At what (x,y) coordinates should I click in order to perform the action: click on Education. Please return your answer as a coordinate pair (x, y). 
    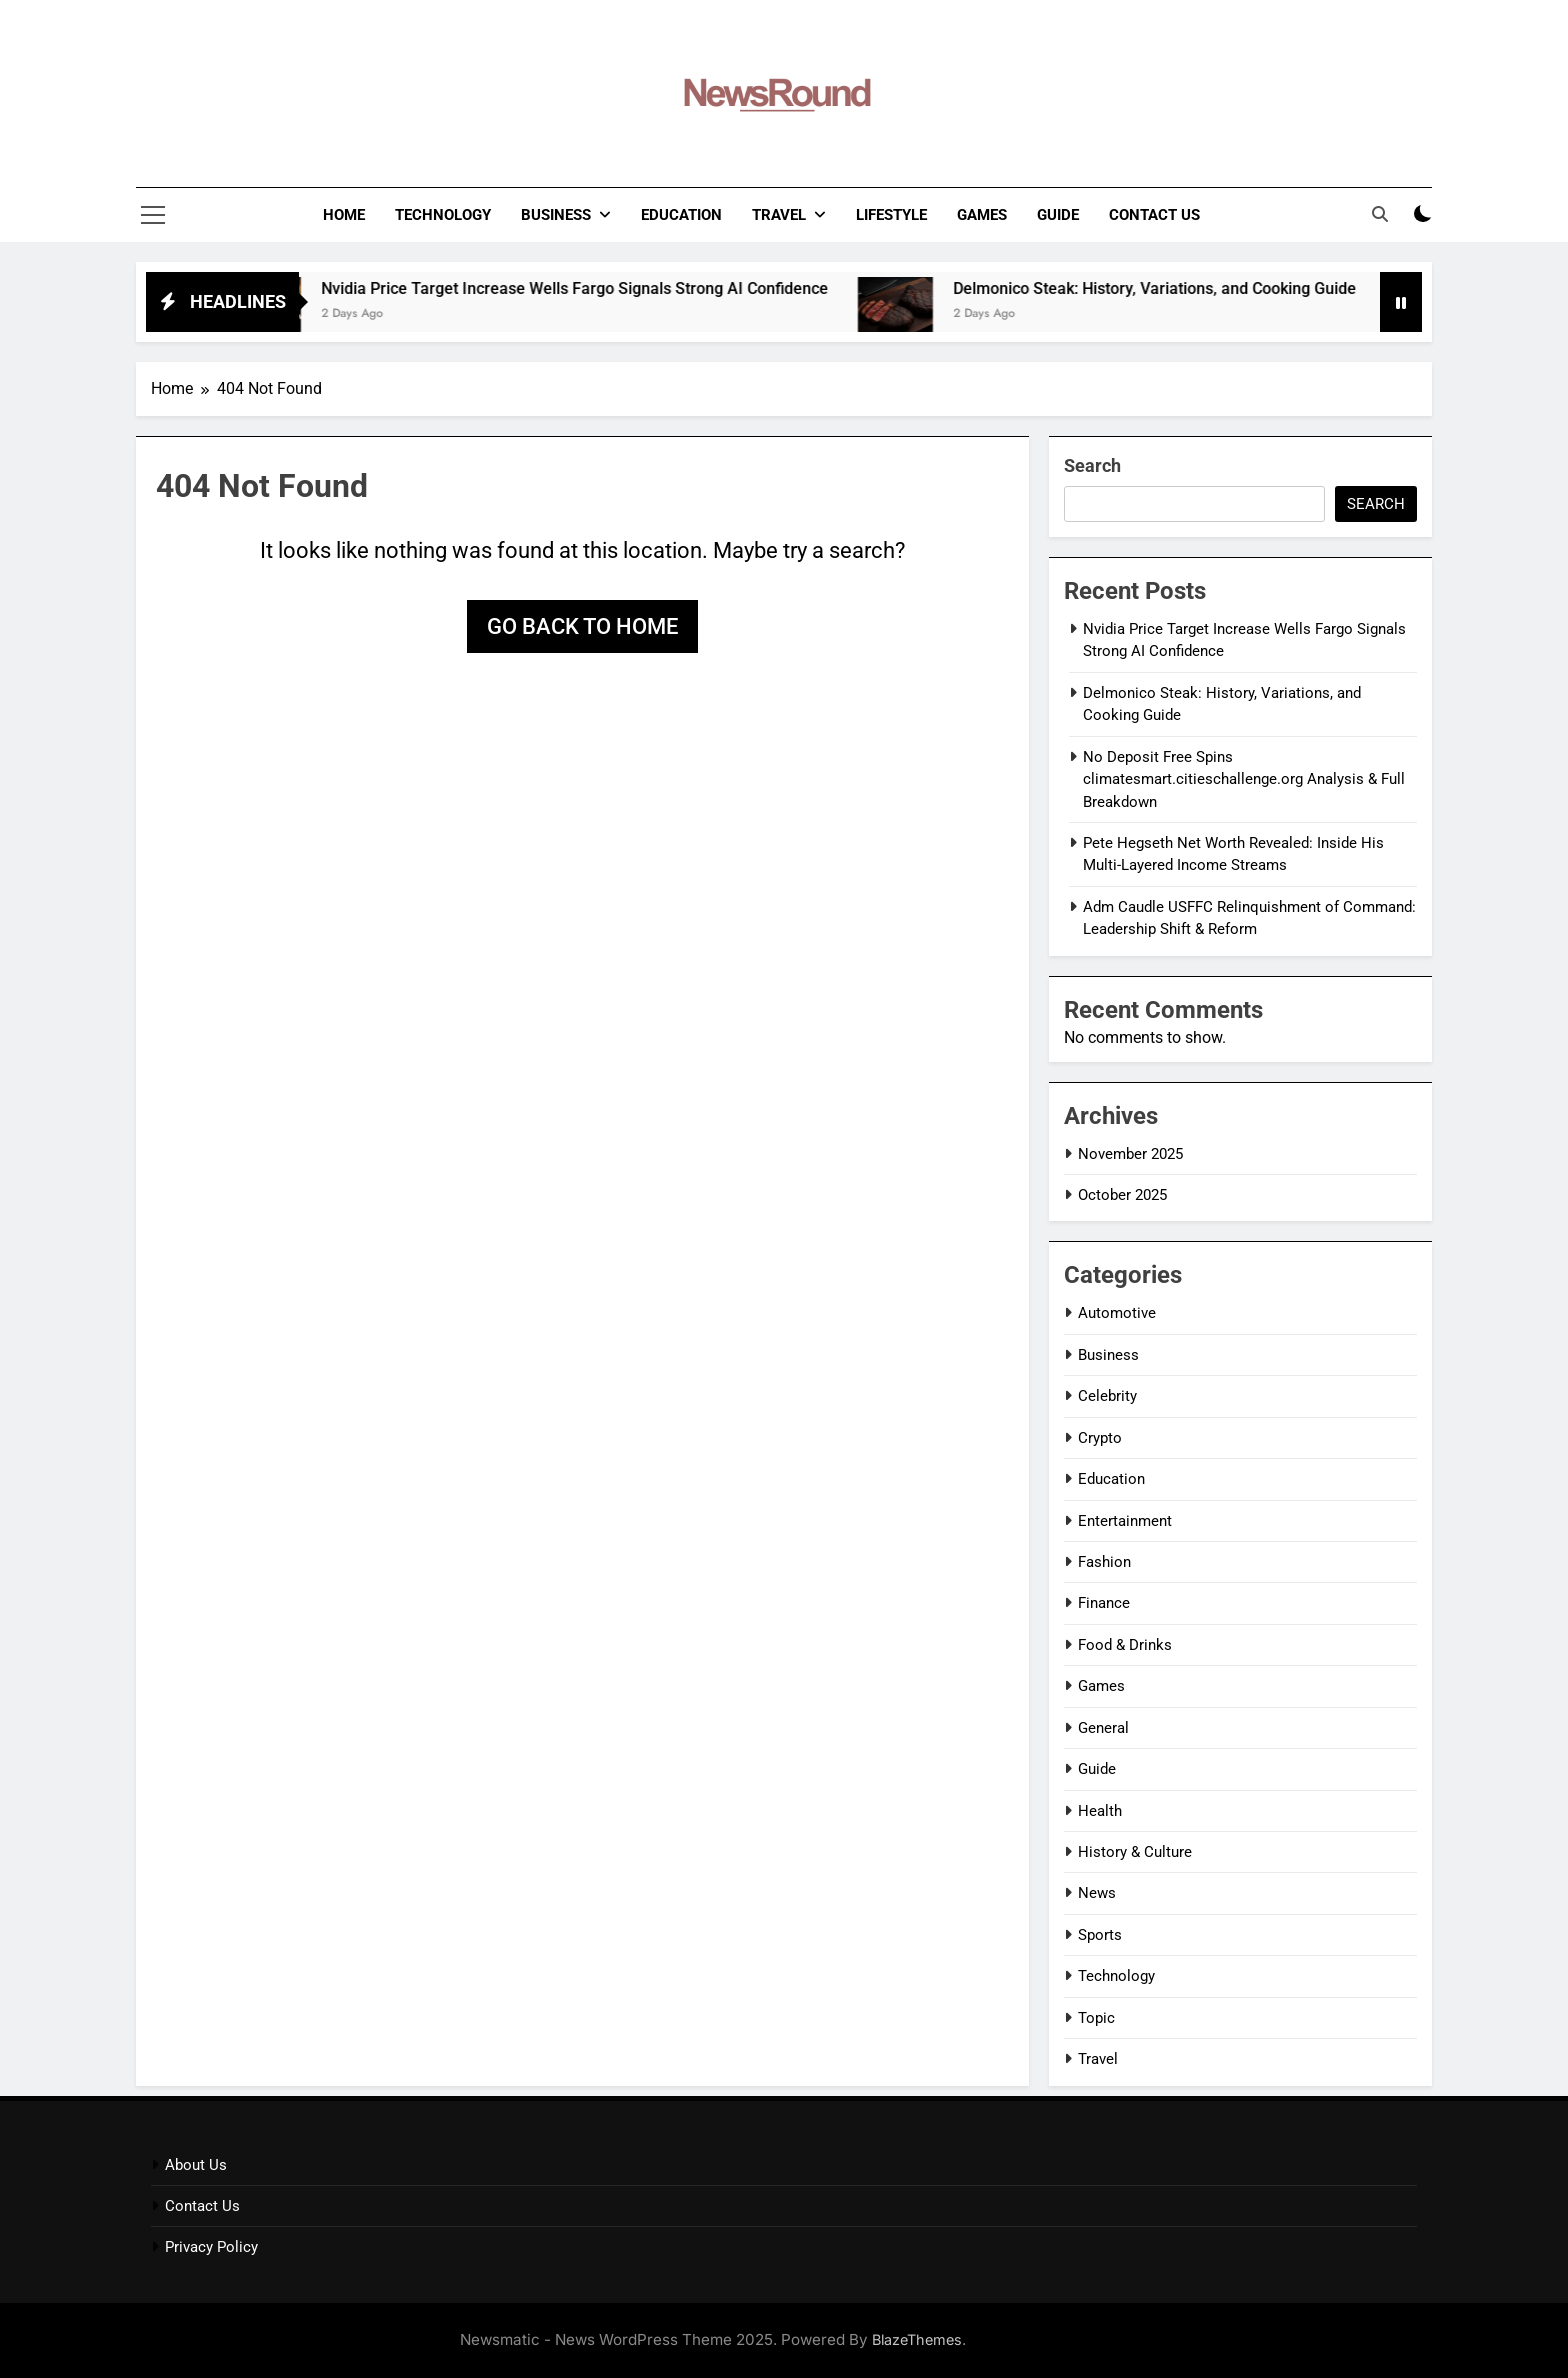
    Looking at the image, I should click on (681, 215).